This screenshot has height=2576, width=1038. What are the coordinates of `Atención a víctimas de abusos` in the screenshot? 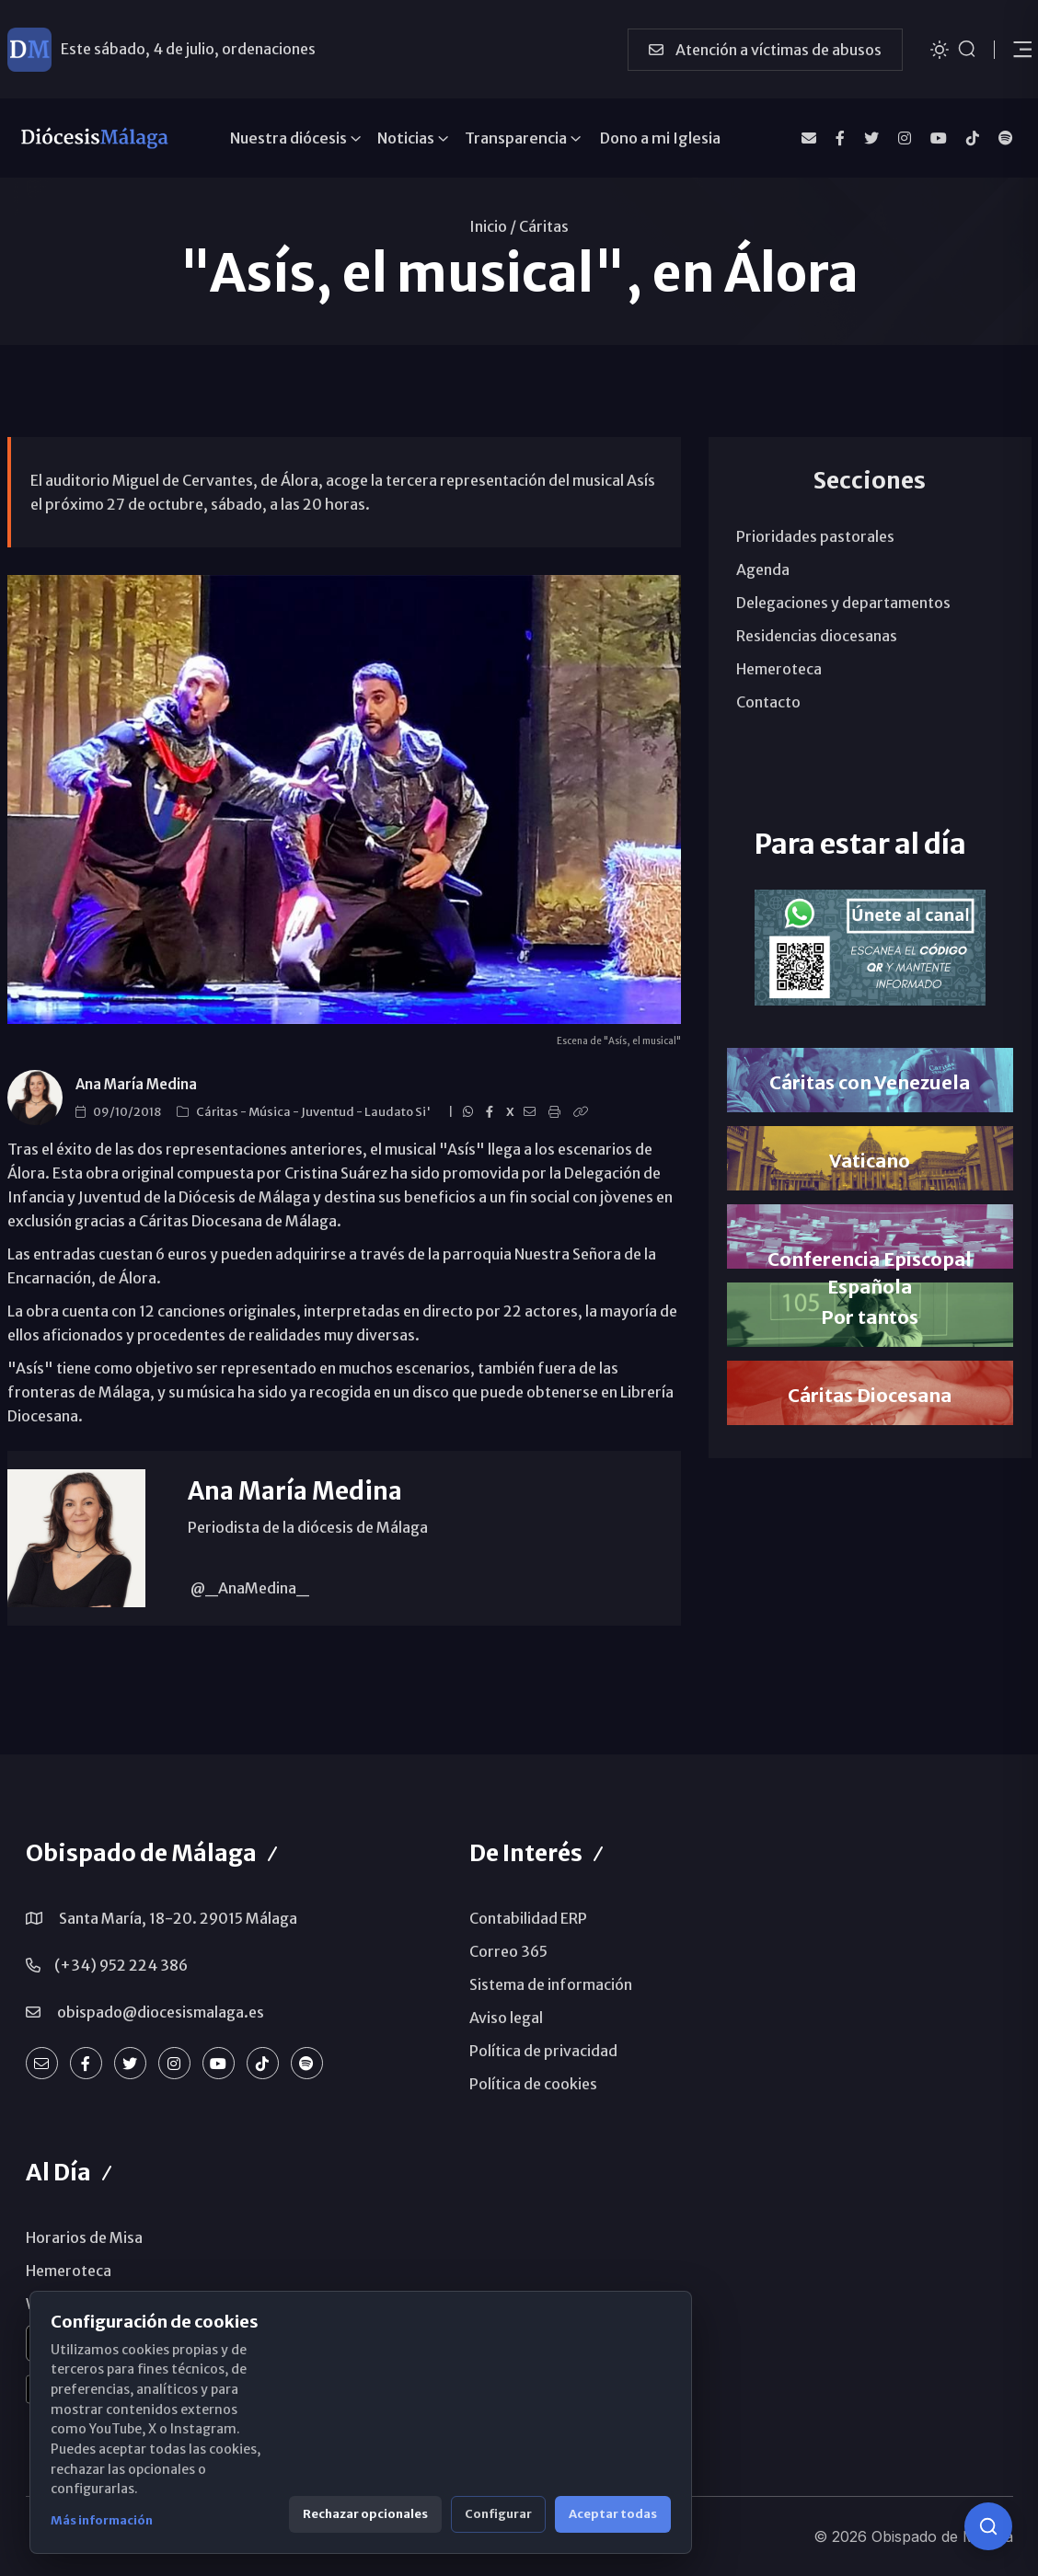 It's located at (765, 49).